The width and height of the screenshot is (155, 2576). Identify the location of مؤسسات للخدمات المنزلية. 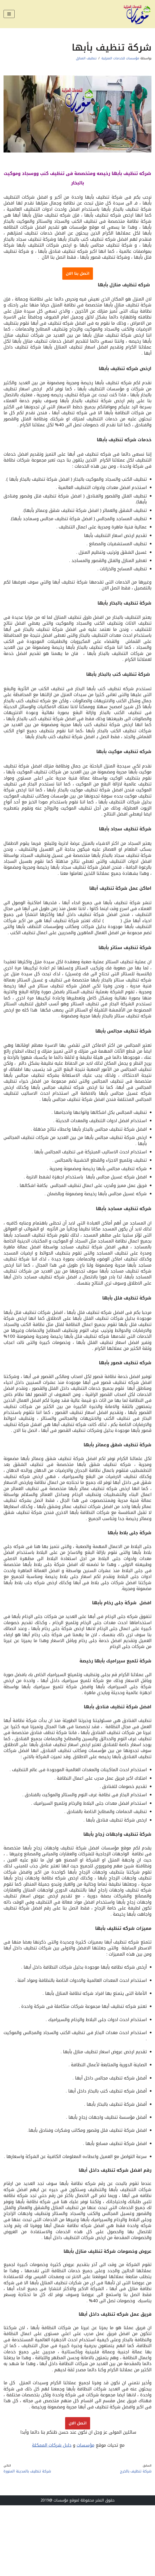
(119, 58).